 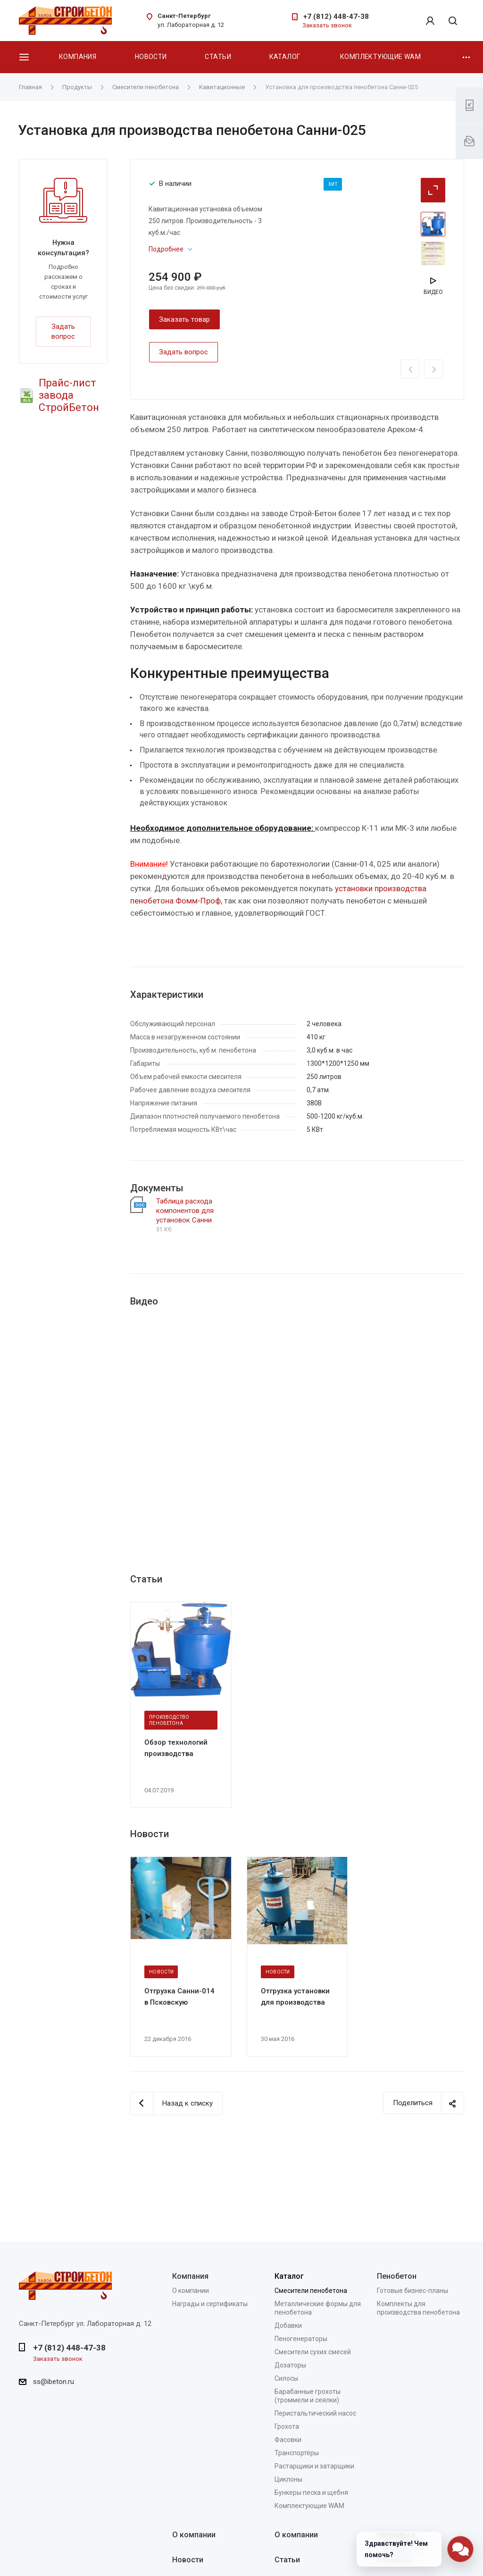 I want to click on Новости, so click(x=151, y=56).